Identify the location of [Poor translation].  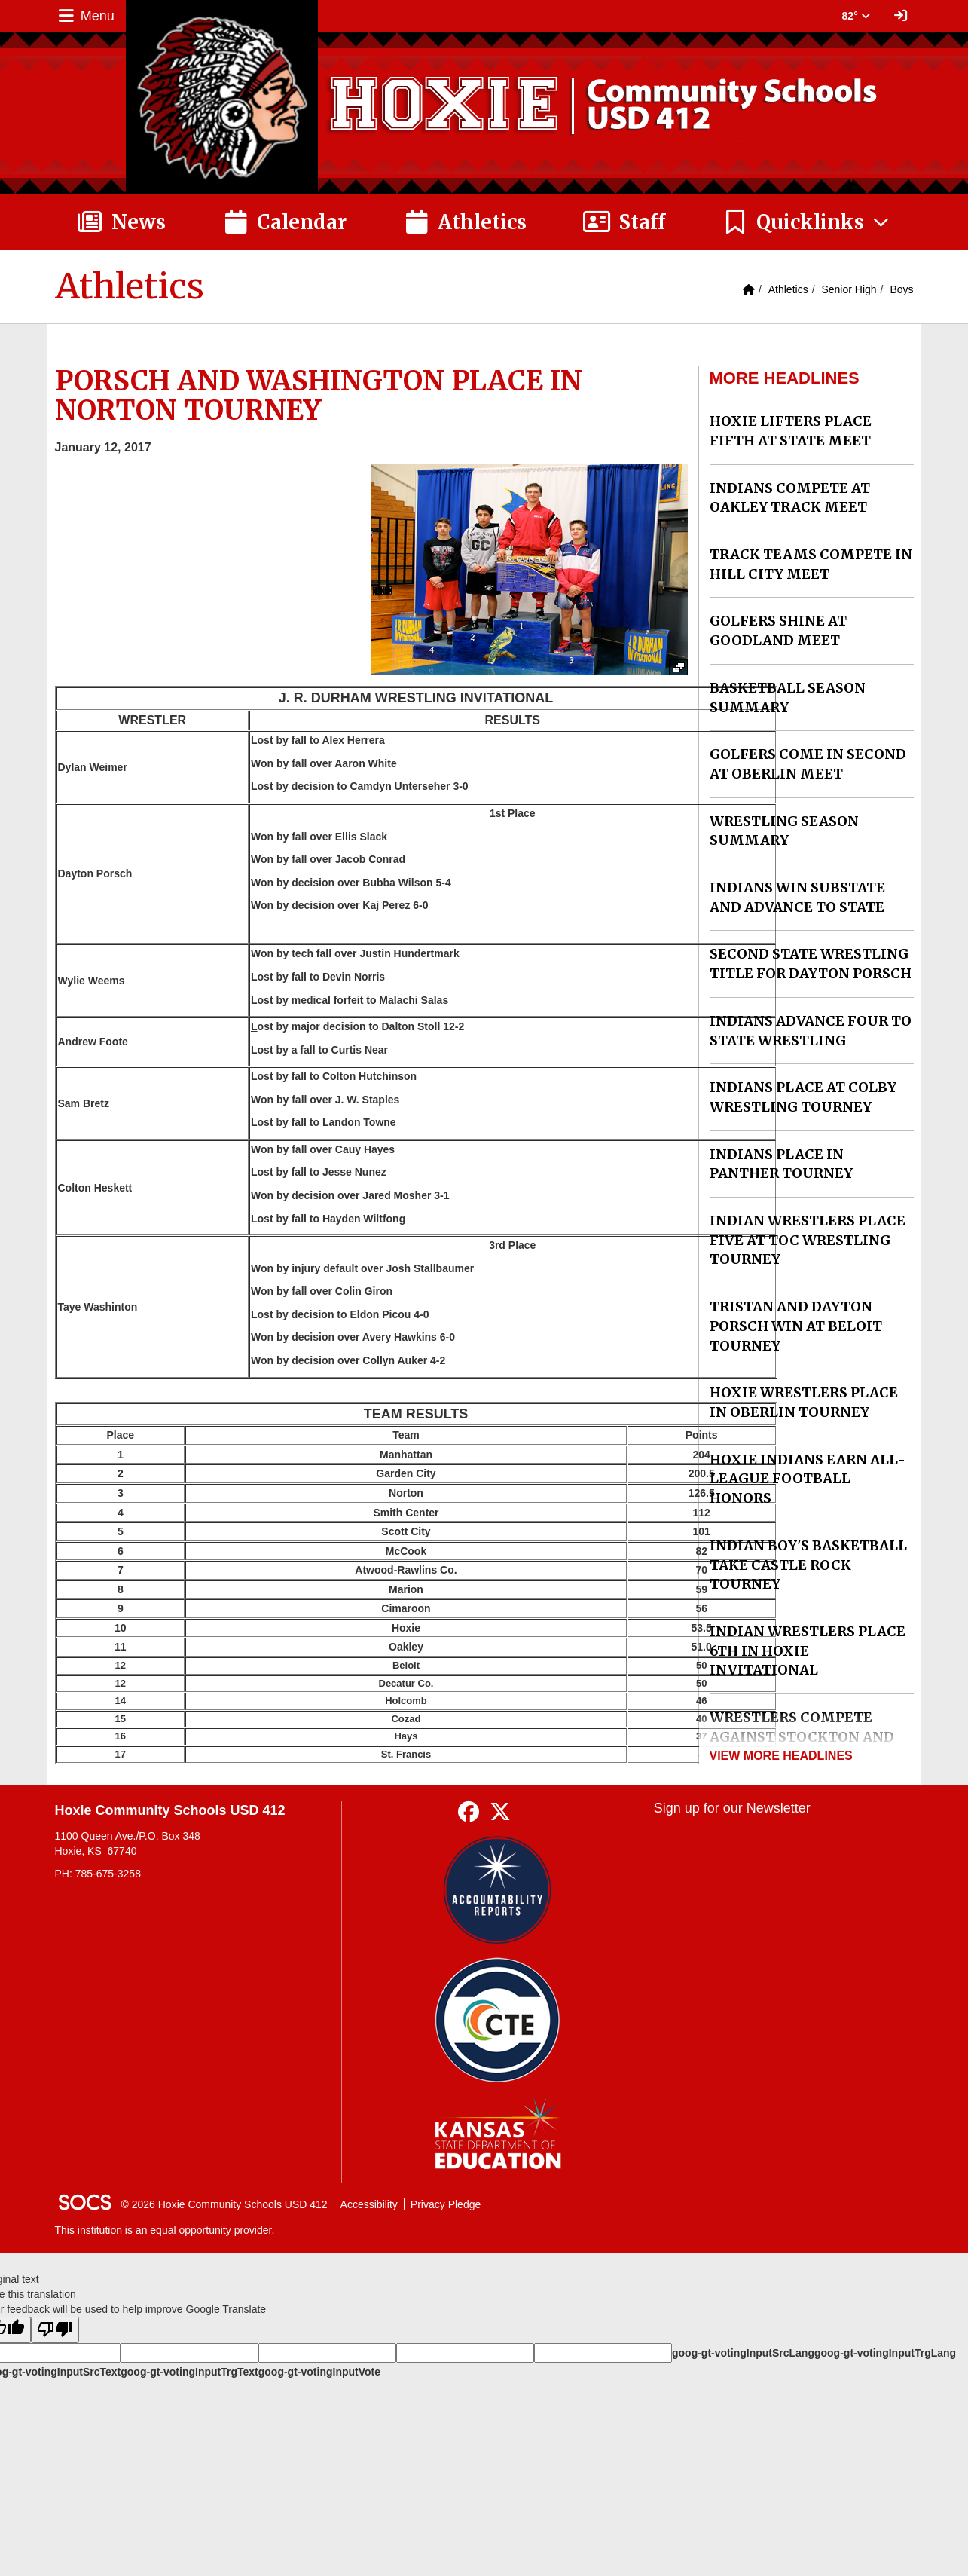
(55, 2330).